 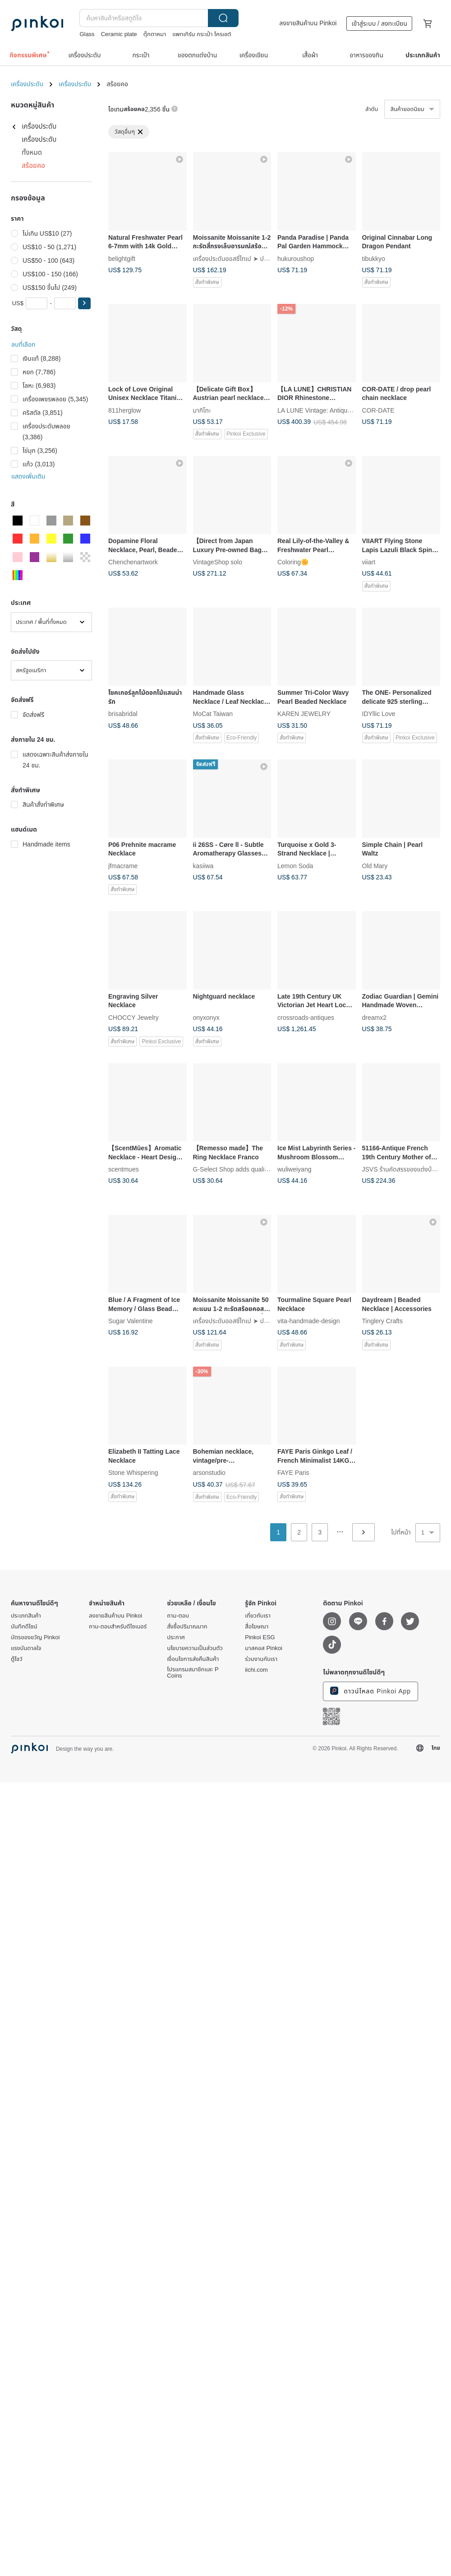 What do you see at coordinates (133, 1472) in the screenshot?
I see `Stone Whispering` at bounding box center [133, 1472].